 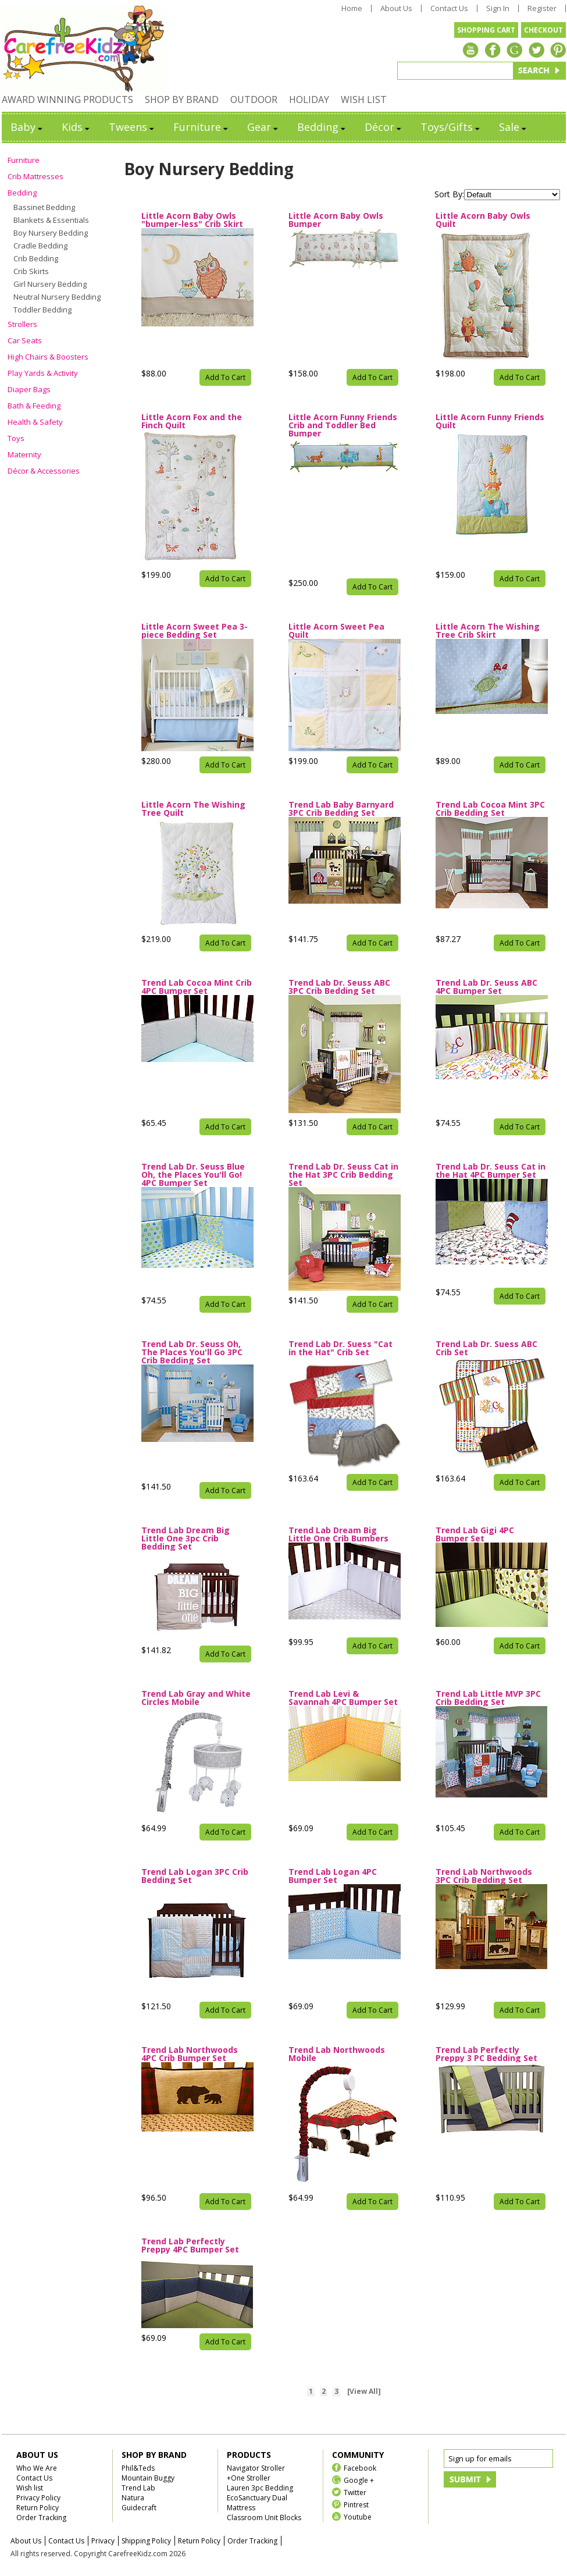 What do you see at coordinates (543, 30) in the screenshot?
I see `CHECKOUT` at bounding box center [543, 30].